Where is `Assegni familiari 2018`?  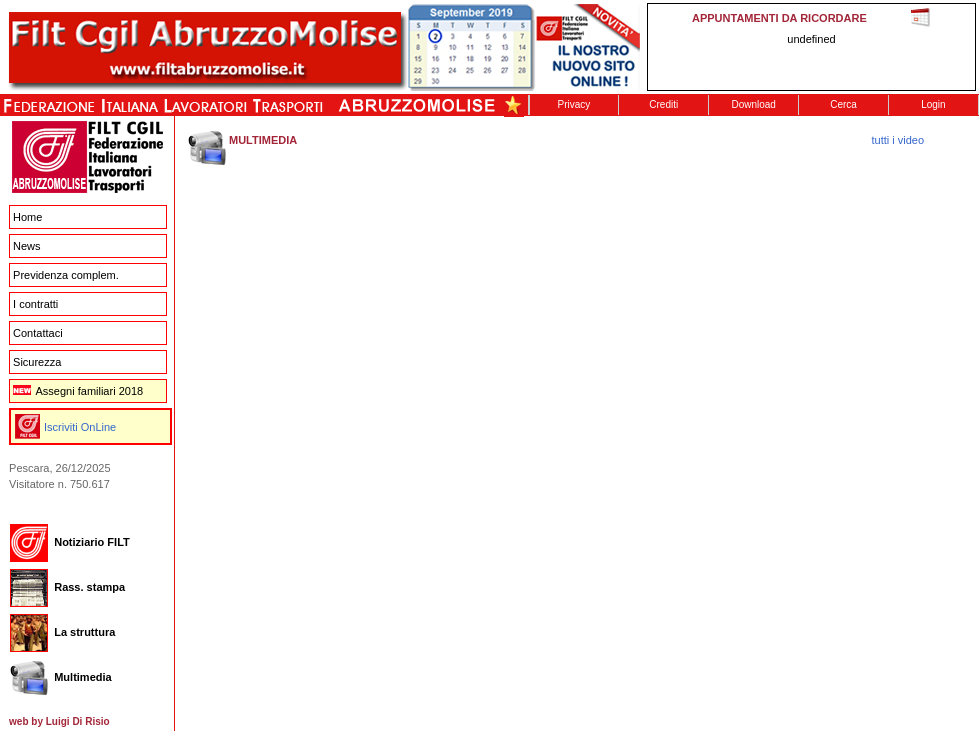
Assegni familiari 2018 is located at coordinates (78, 391).